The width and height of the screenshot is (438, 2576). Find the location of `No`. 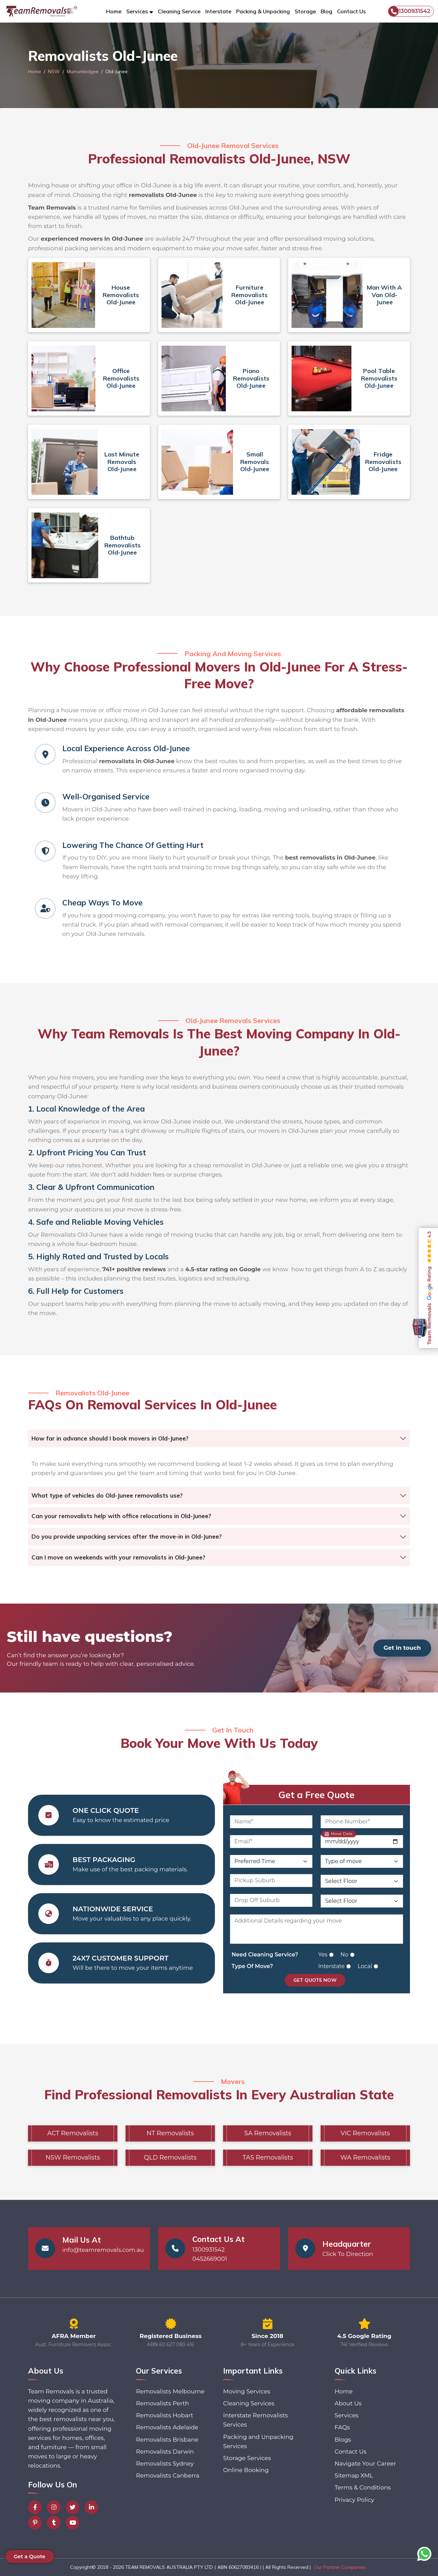

No is located at coordinates (344, 1954).